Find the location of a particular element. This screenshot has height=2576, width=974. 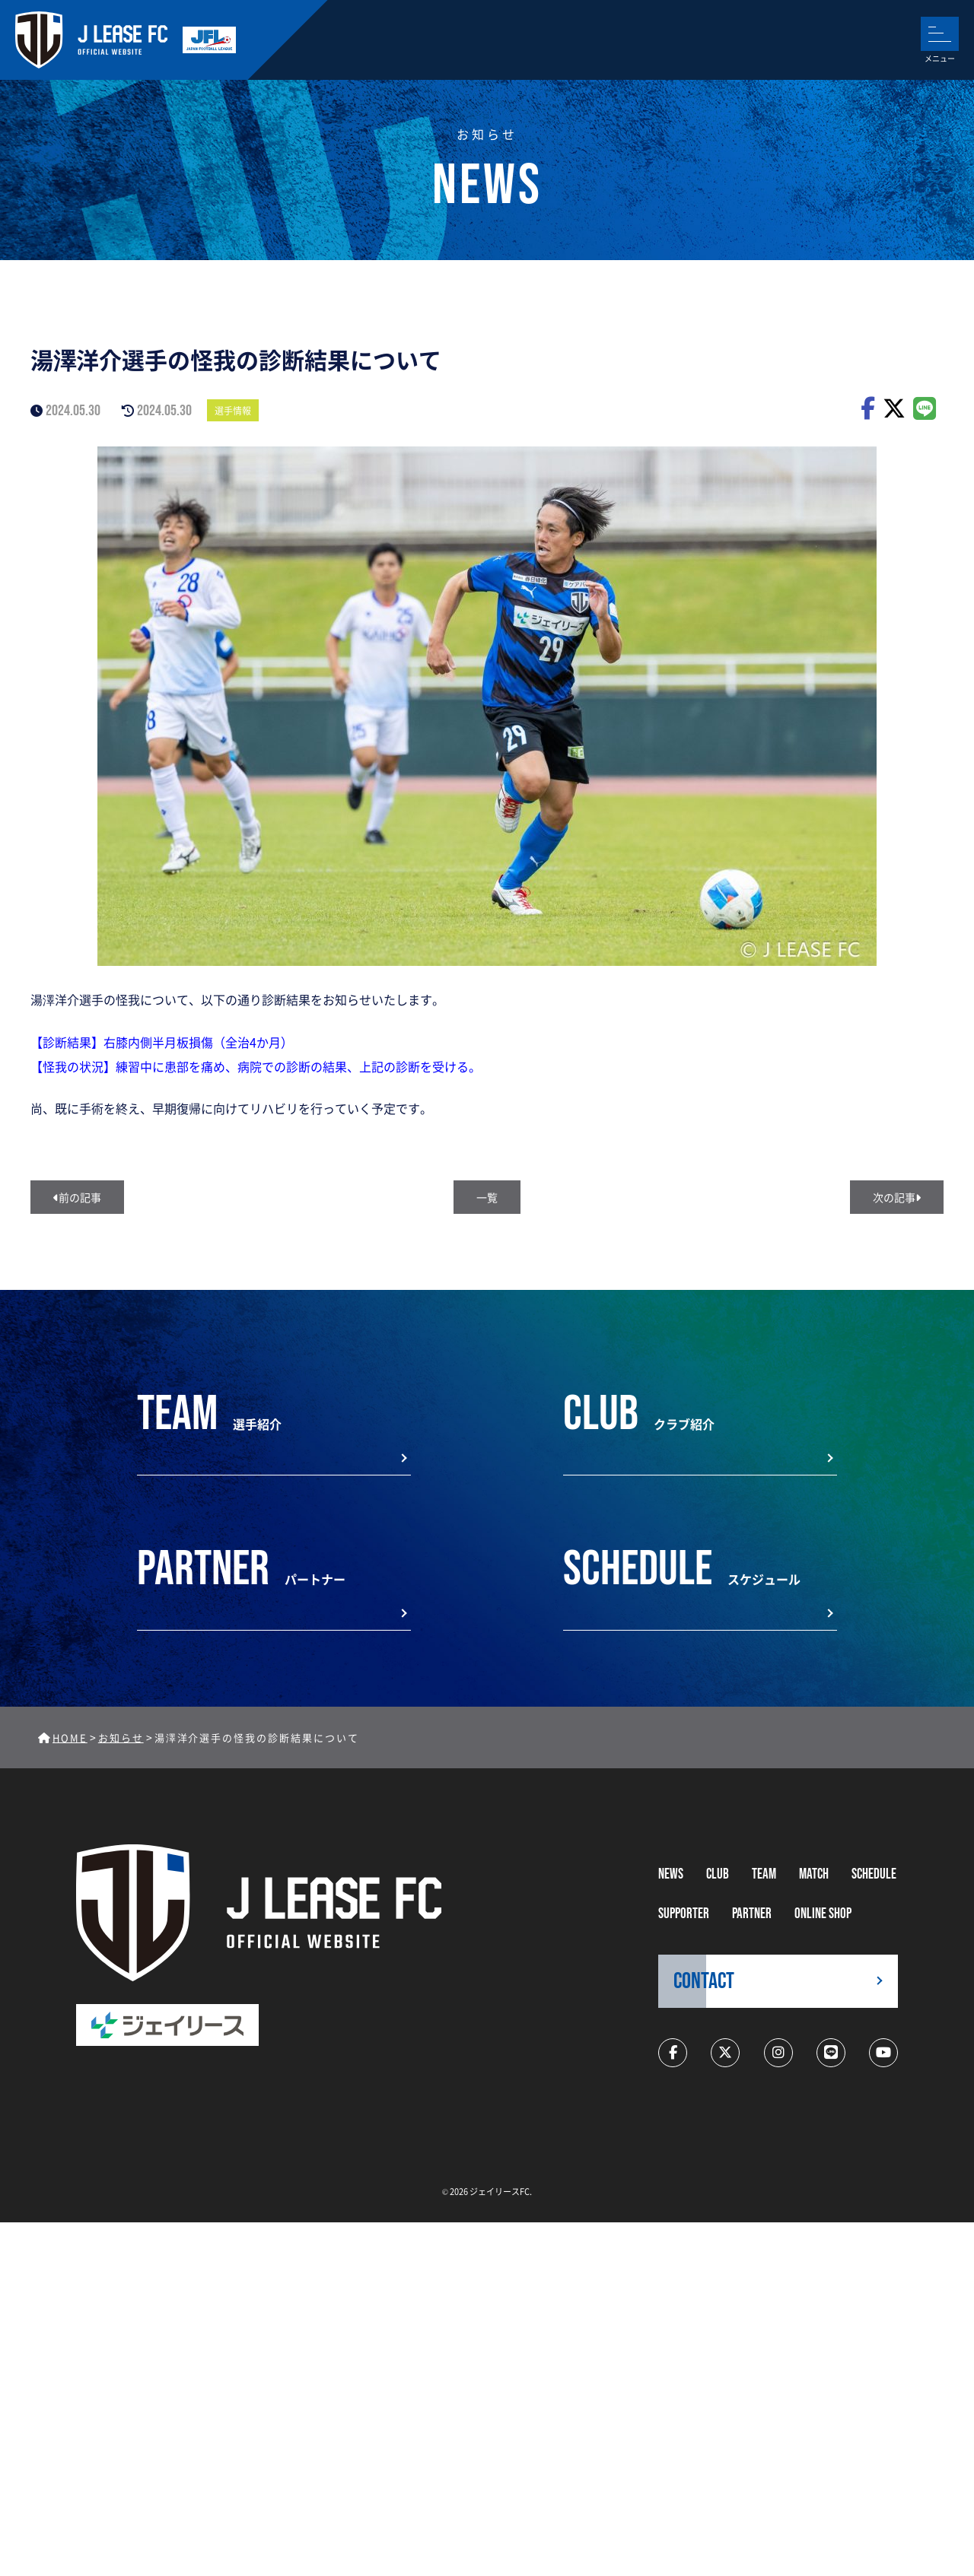

一覧 is located at coordinates (487, 1197).